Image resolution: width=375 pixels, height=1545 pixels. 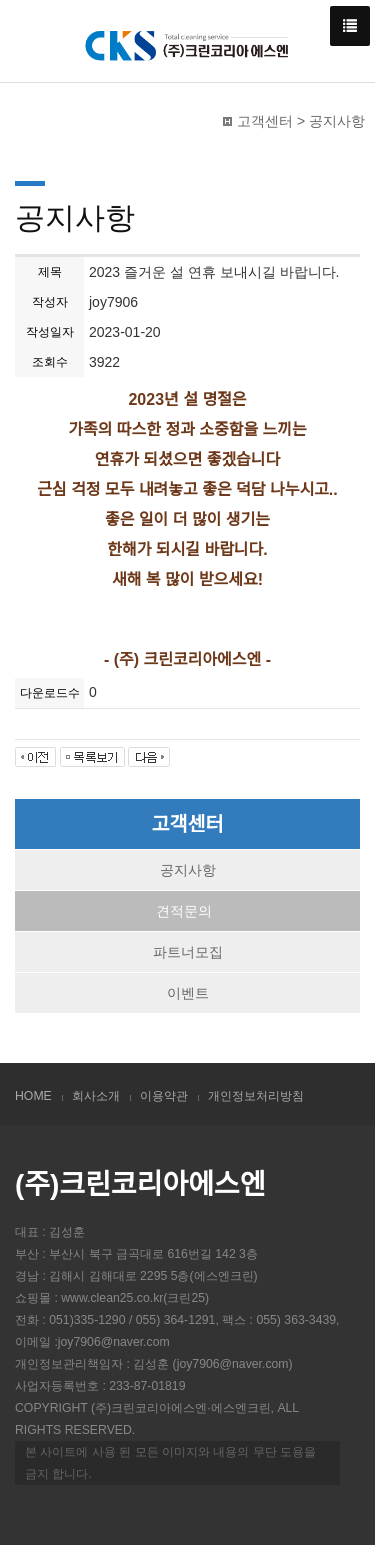 I want to click on 이용약관, so click(x=164, y=1096).